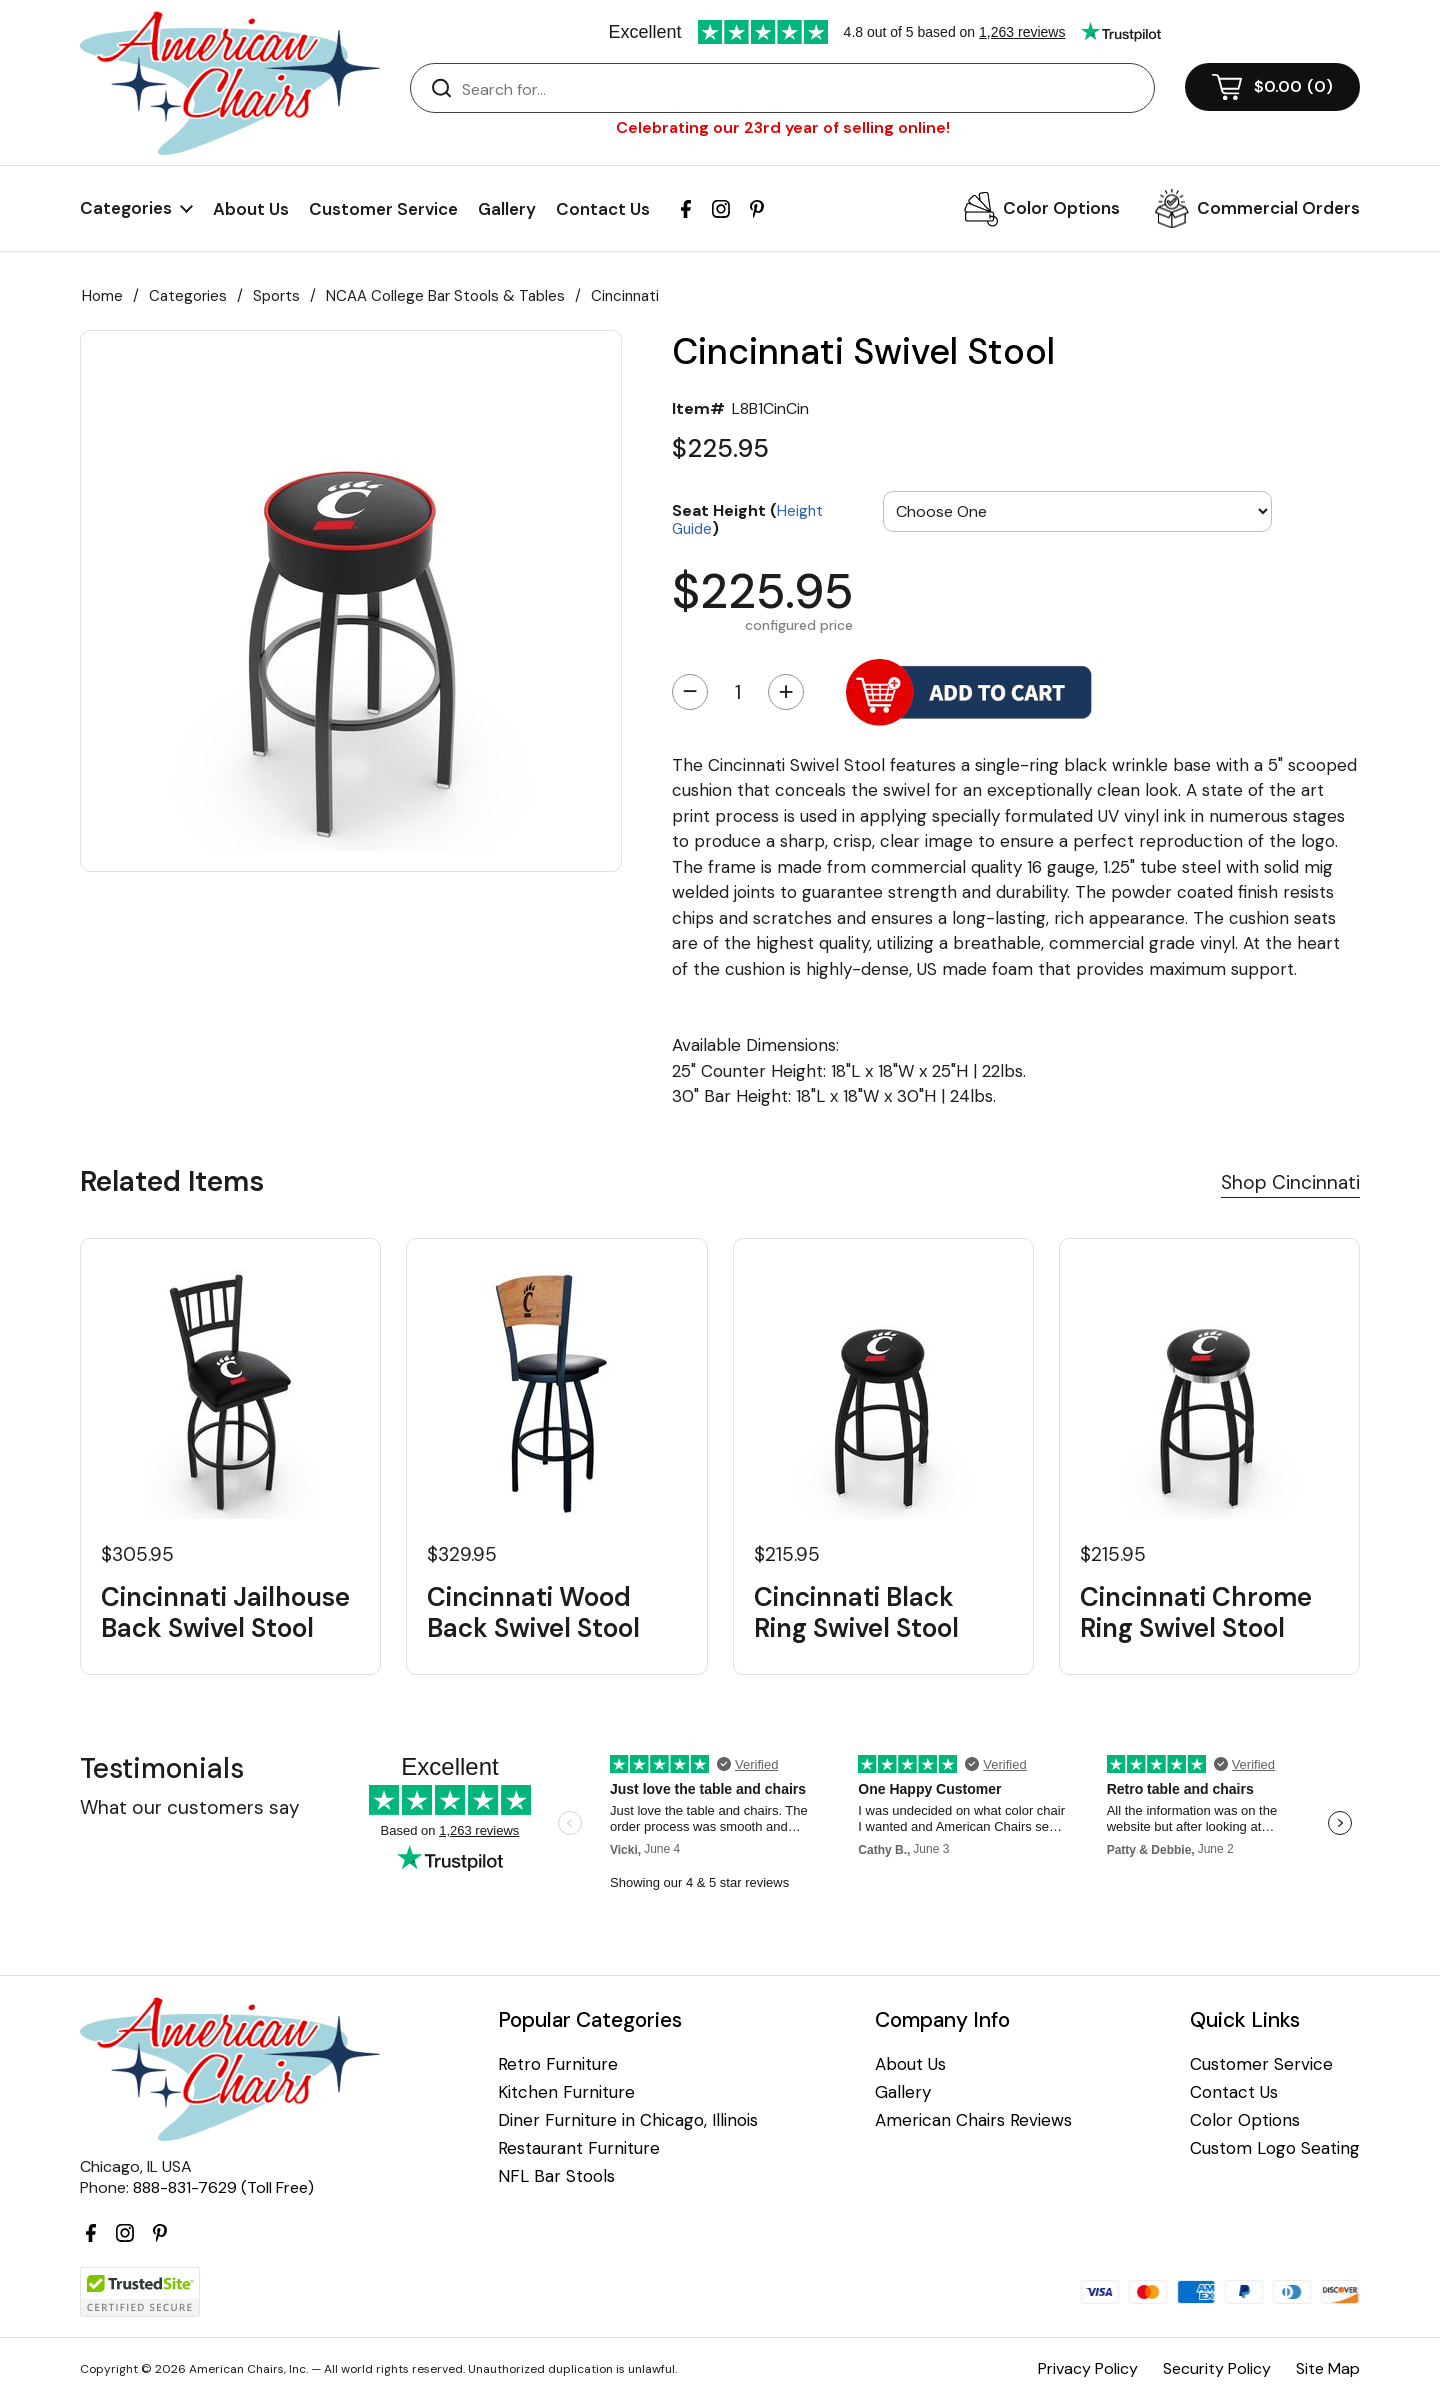 The height and width of the screenshot is (2399, 1440). I want to click on Cincinnati Jailhouse Back Swivel Stool, so click(225, 1613).